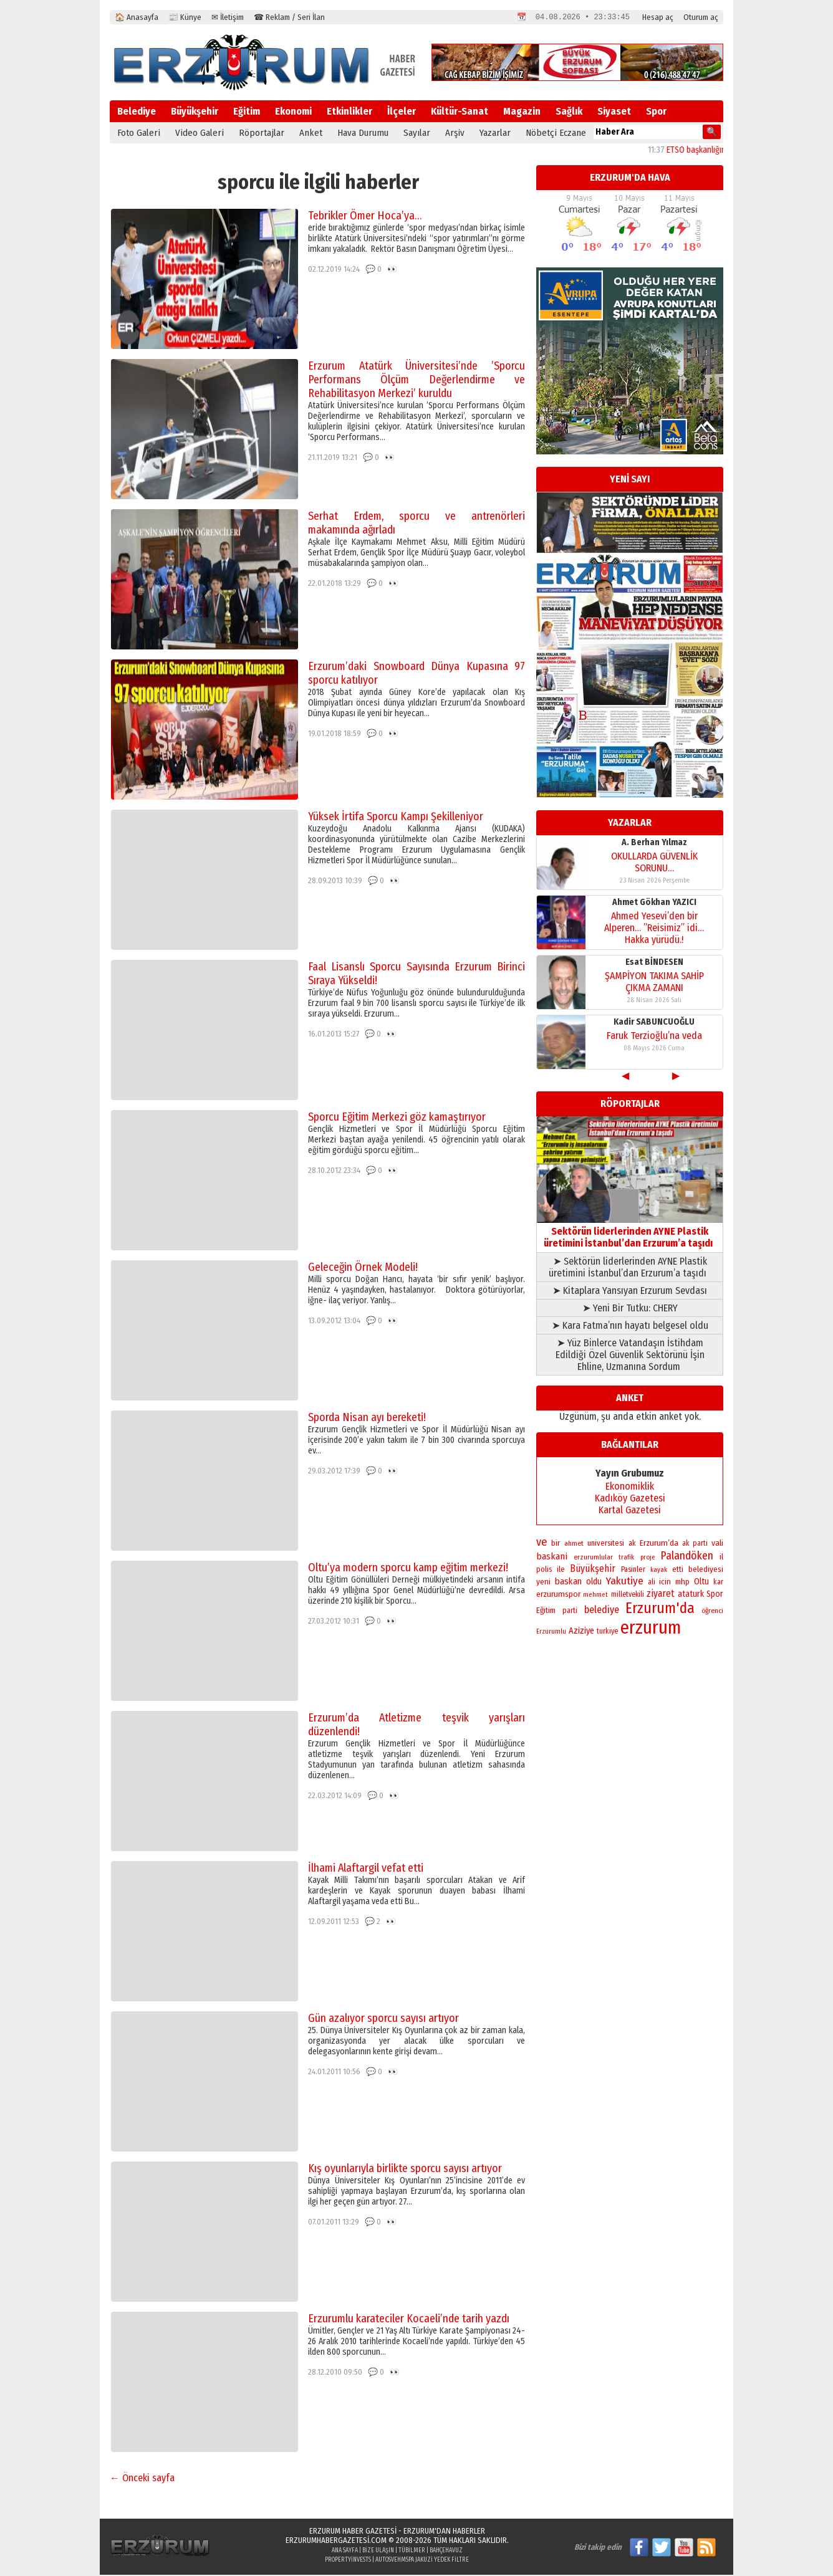  Describe the element at coordinates (629, 1487) in the screenshot. I see `Ekonomiklik` at that location.